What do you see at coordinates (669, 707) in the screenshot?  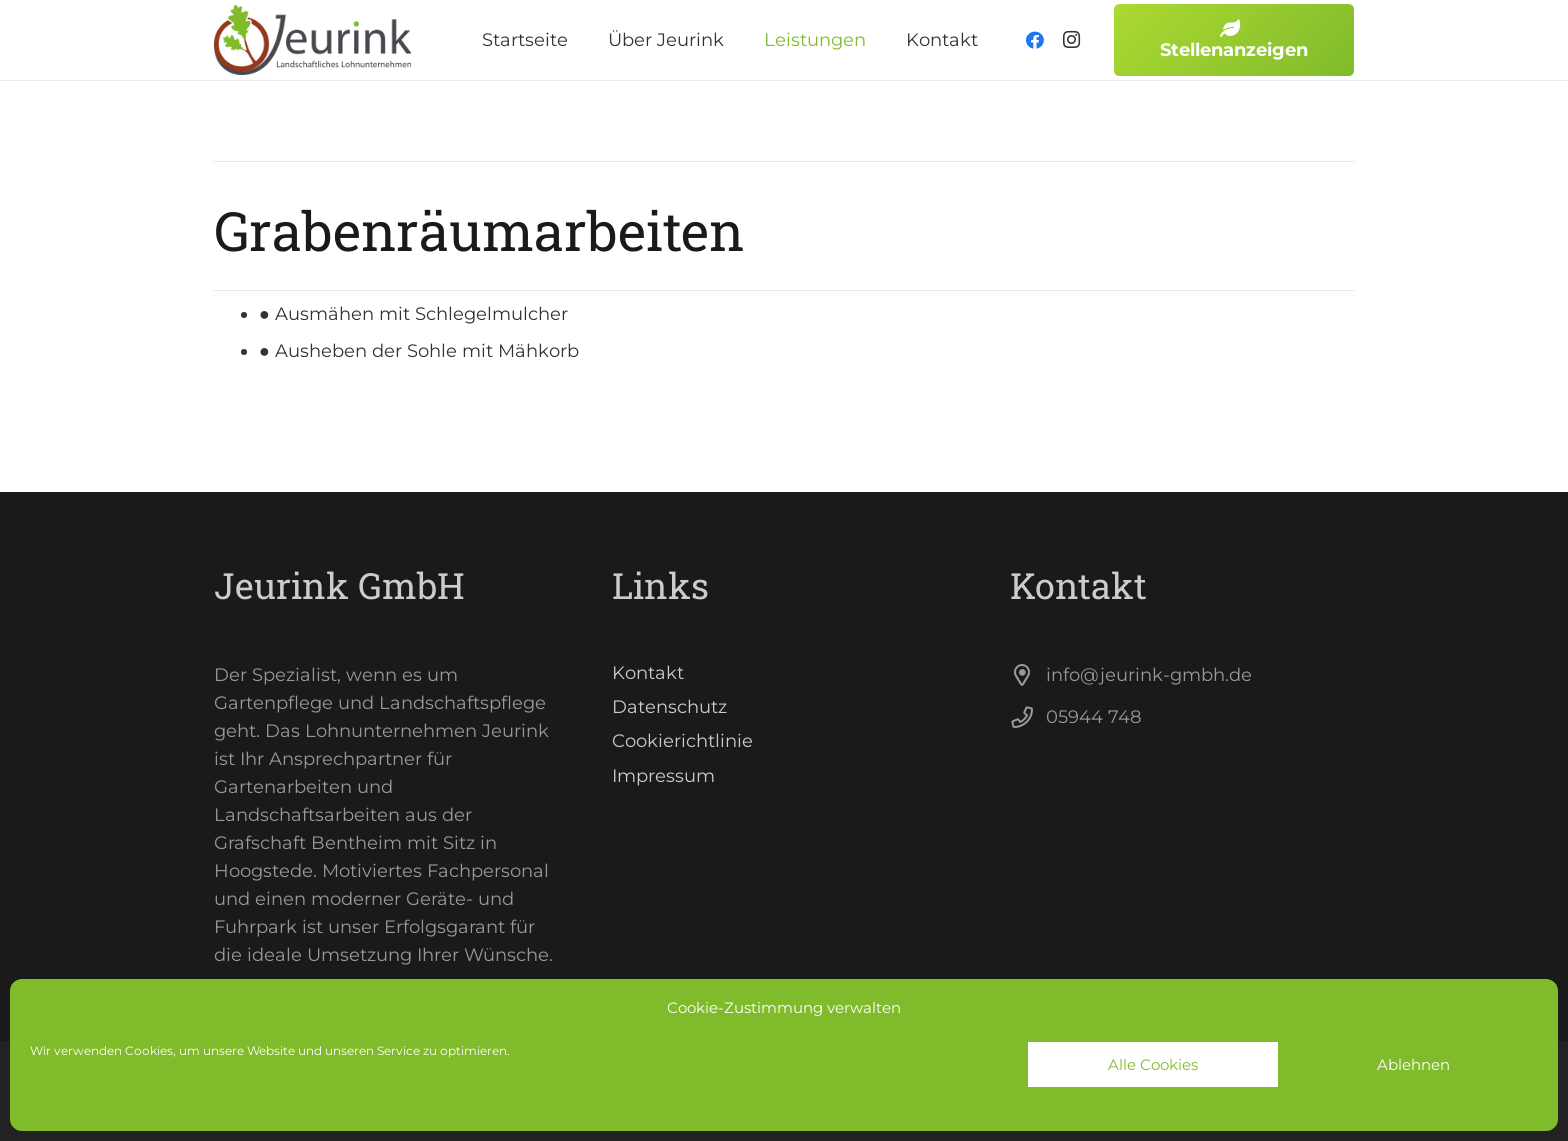 I see `Datenschutz` at bounding box center [669, 707].